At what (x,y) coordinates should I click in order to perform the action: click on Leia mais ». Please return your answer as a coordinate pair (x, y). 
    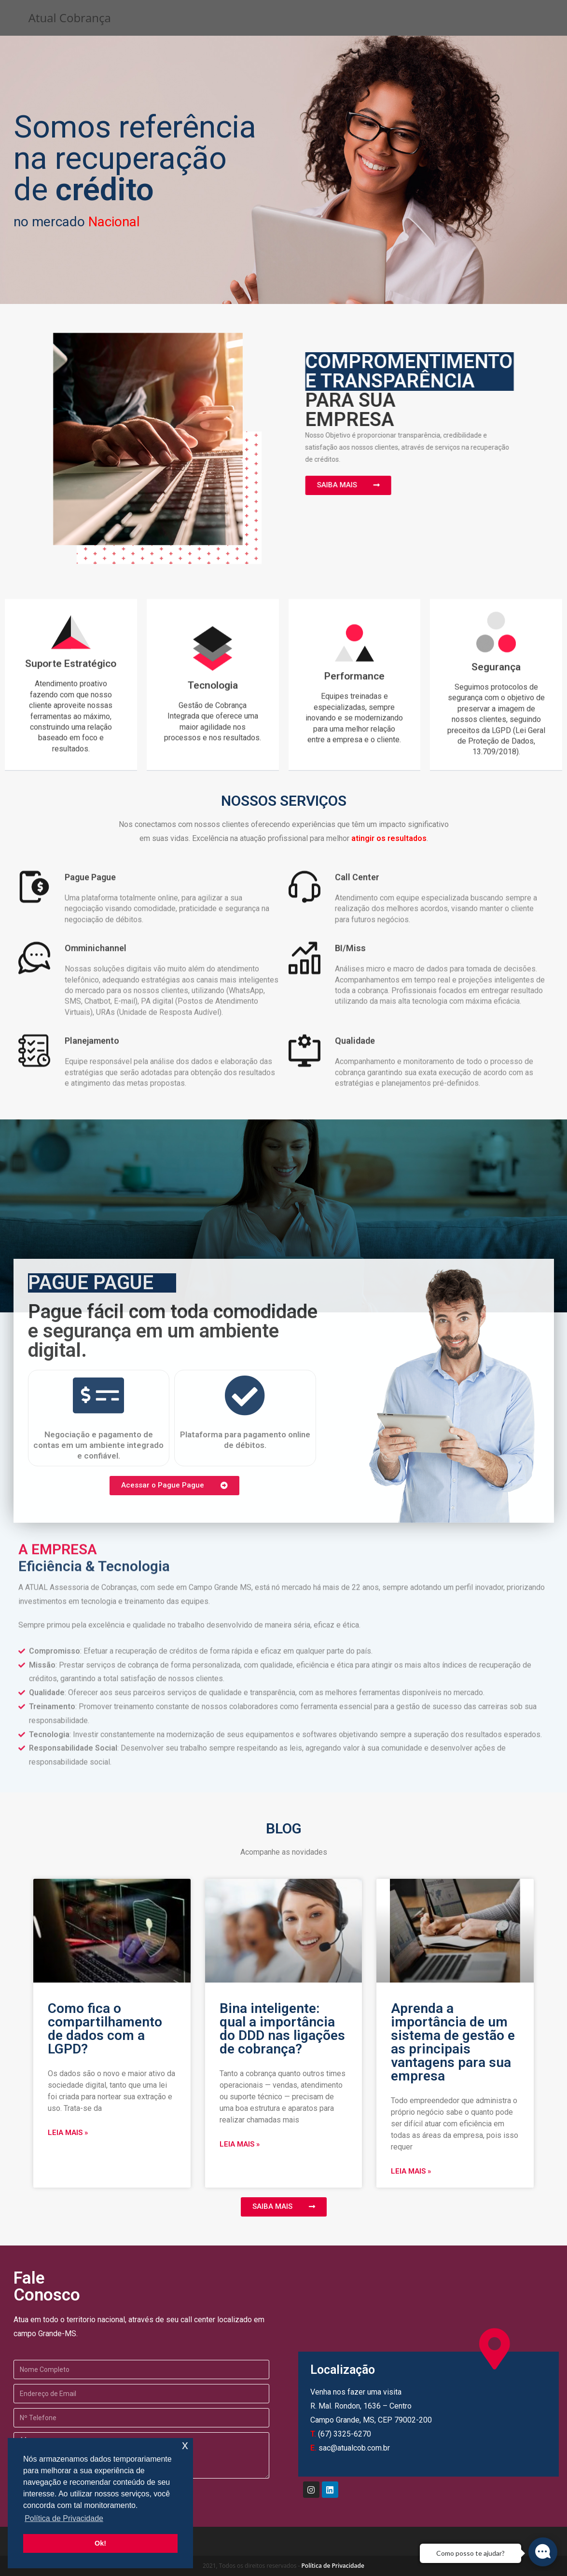
    Looking at the image, I should click on (68, 2132).